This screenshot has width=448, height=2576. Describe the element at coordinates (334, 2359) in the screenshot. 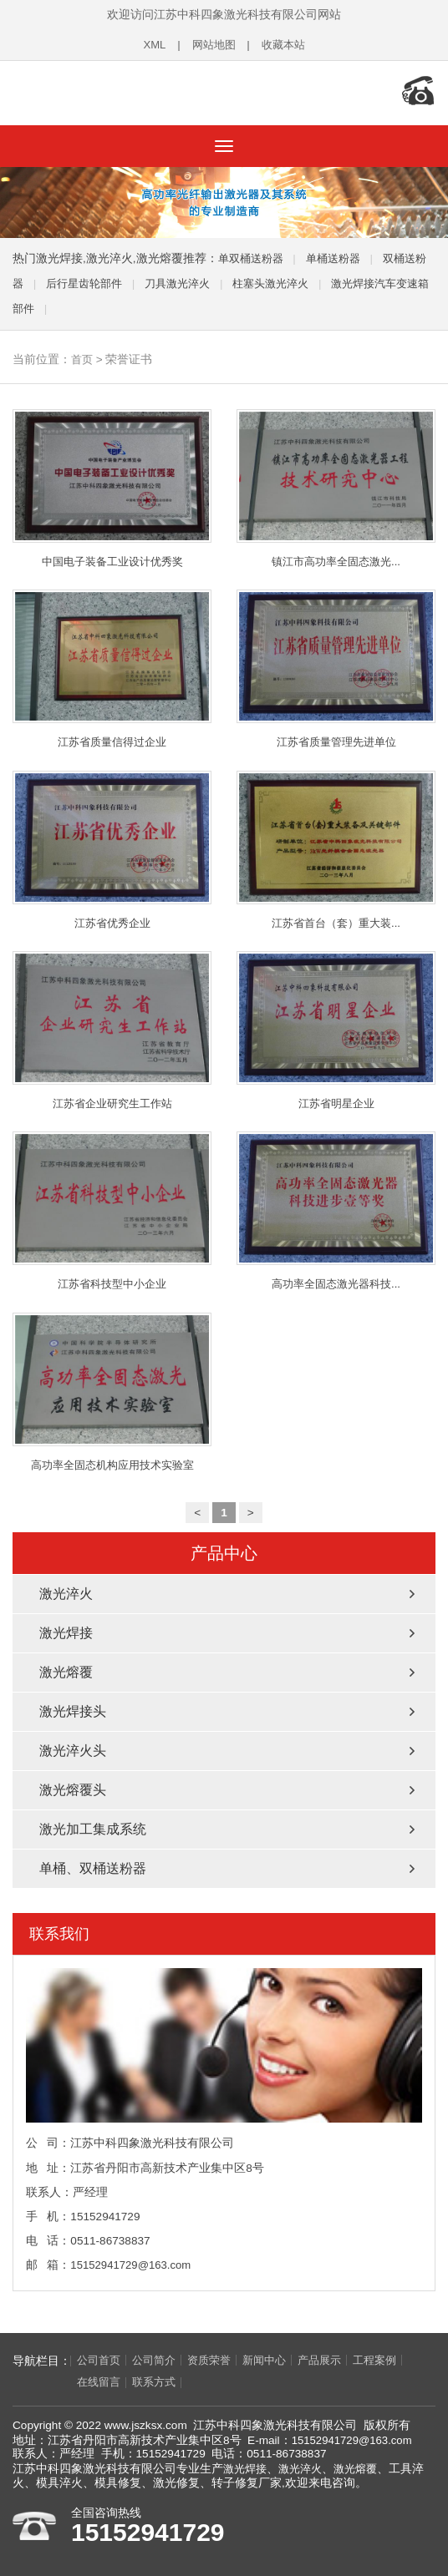

I see `产品展示` at that location.